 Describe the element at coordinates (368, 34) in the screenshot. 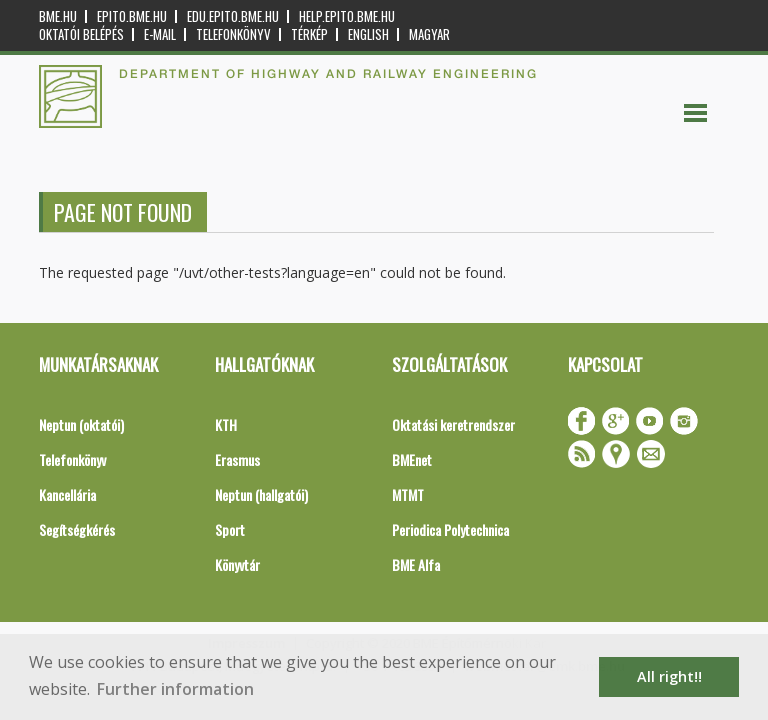

I see `English` at that location.